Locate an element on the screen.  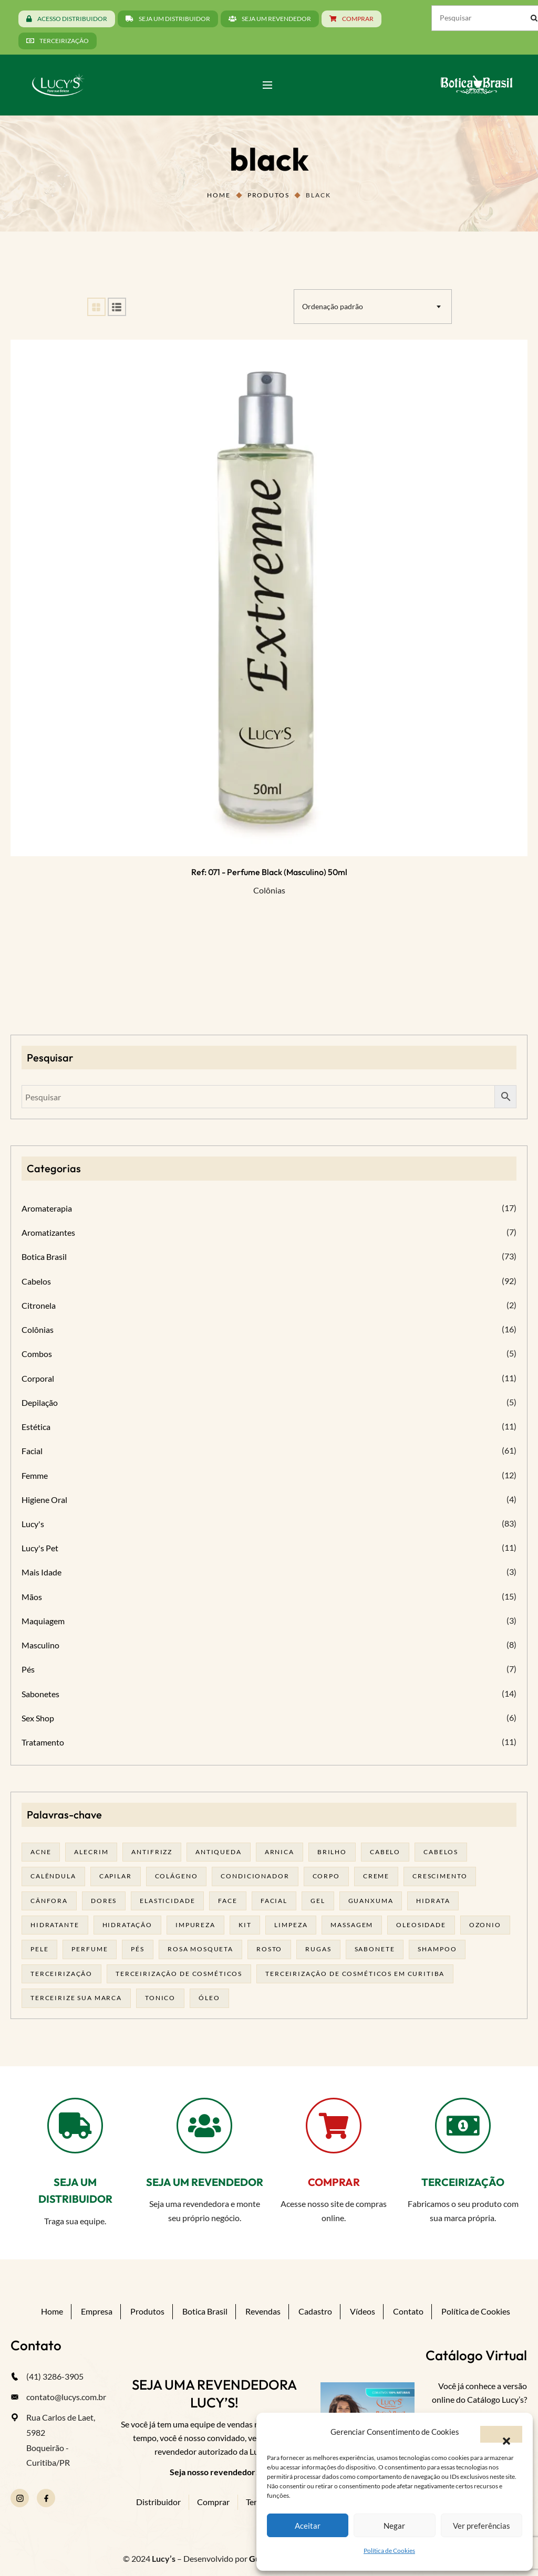
Tratamento is located at coordinates (43, 1742).